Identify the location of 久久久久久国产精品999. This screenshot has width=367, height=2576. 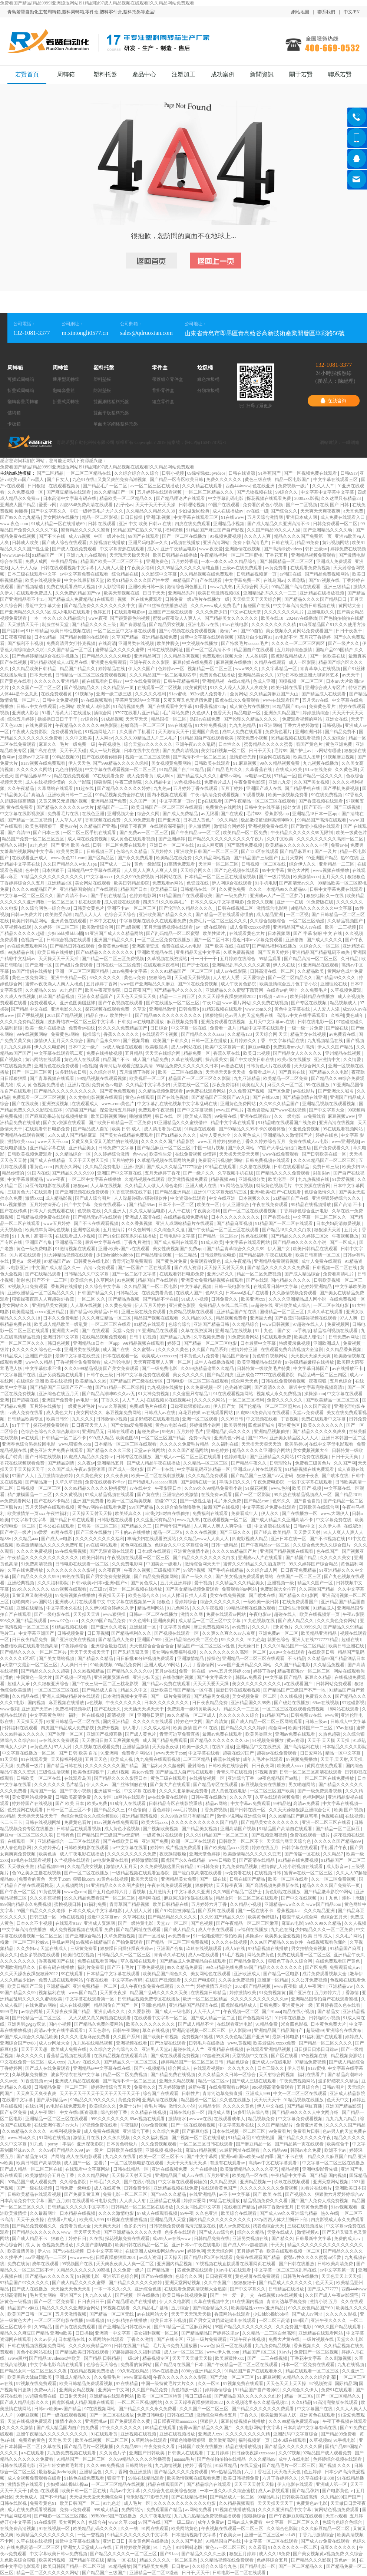
(338, 1841).